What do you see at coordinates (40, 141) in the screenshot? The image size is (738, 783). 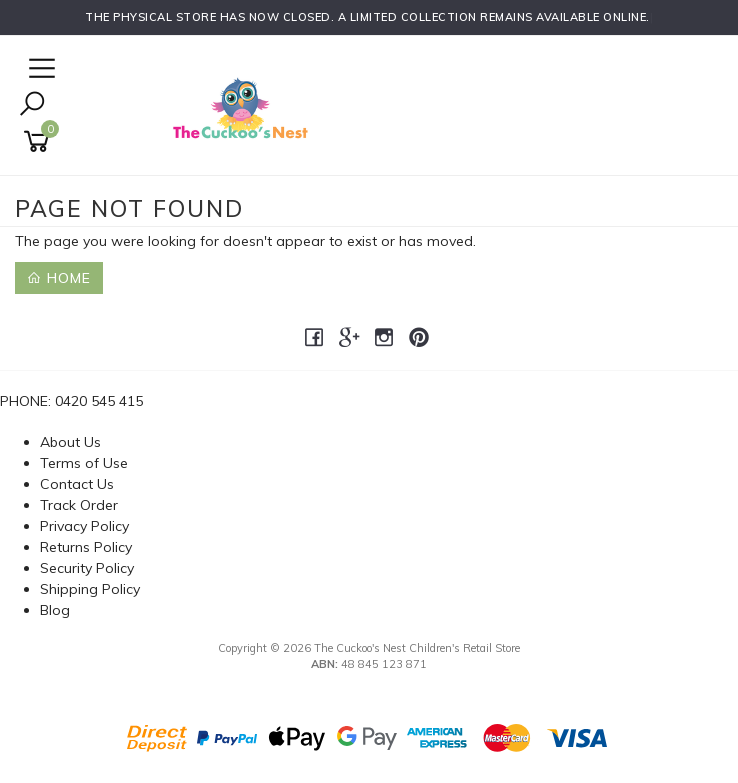 I see `[Shopping cart]` at bounding box center [40, 141].